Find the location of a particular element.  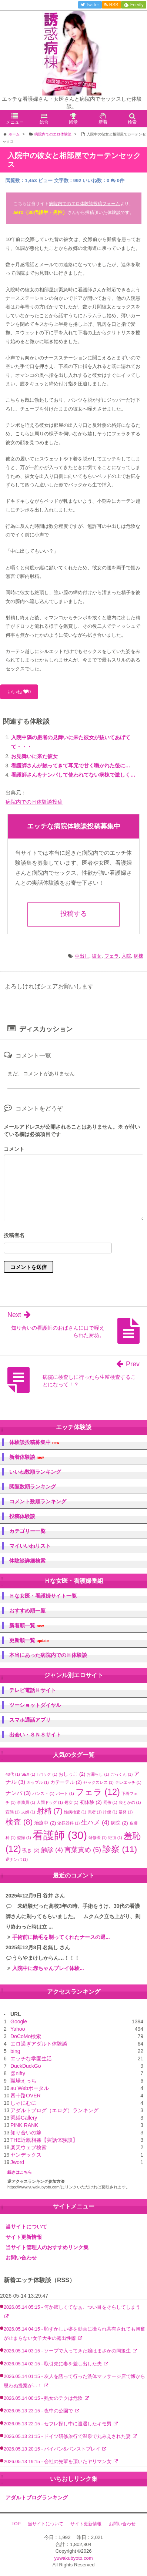

病院内でのエロ体験談投稿フォーム is located at coordinates (84, 203).